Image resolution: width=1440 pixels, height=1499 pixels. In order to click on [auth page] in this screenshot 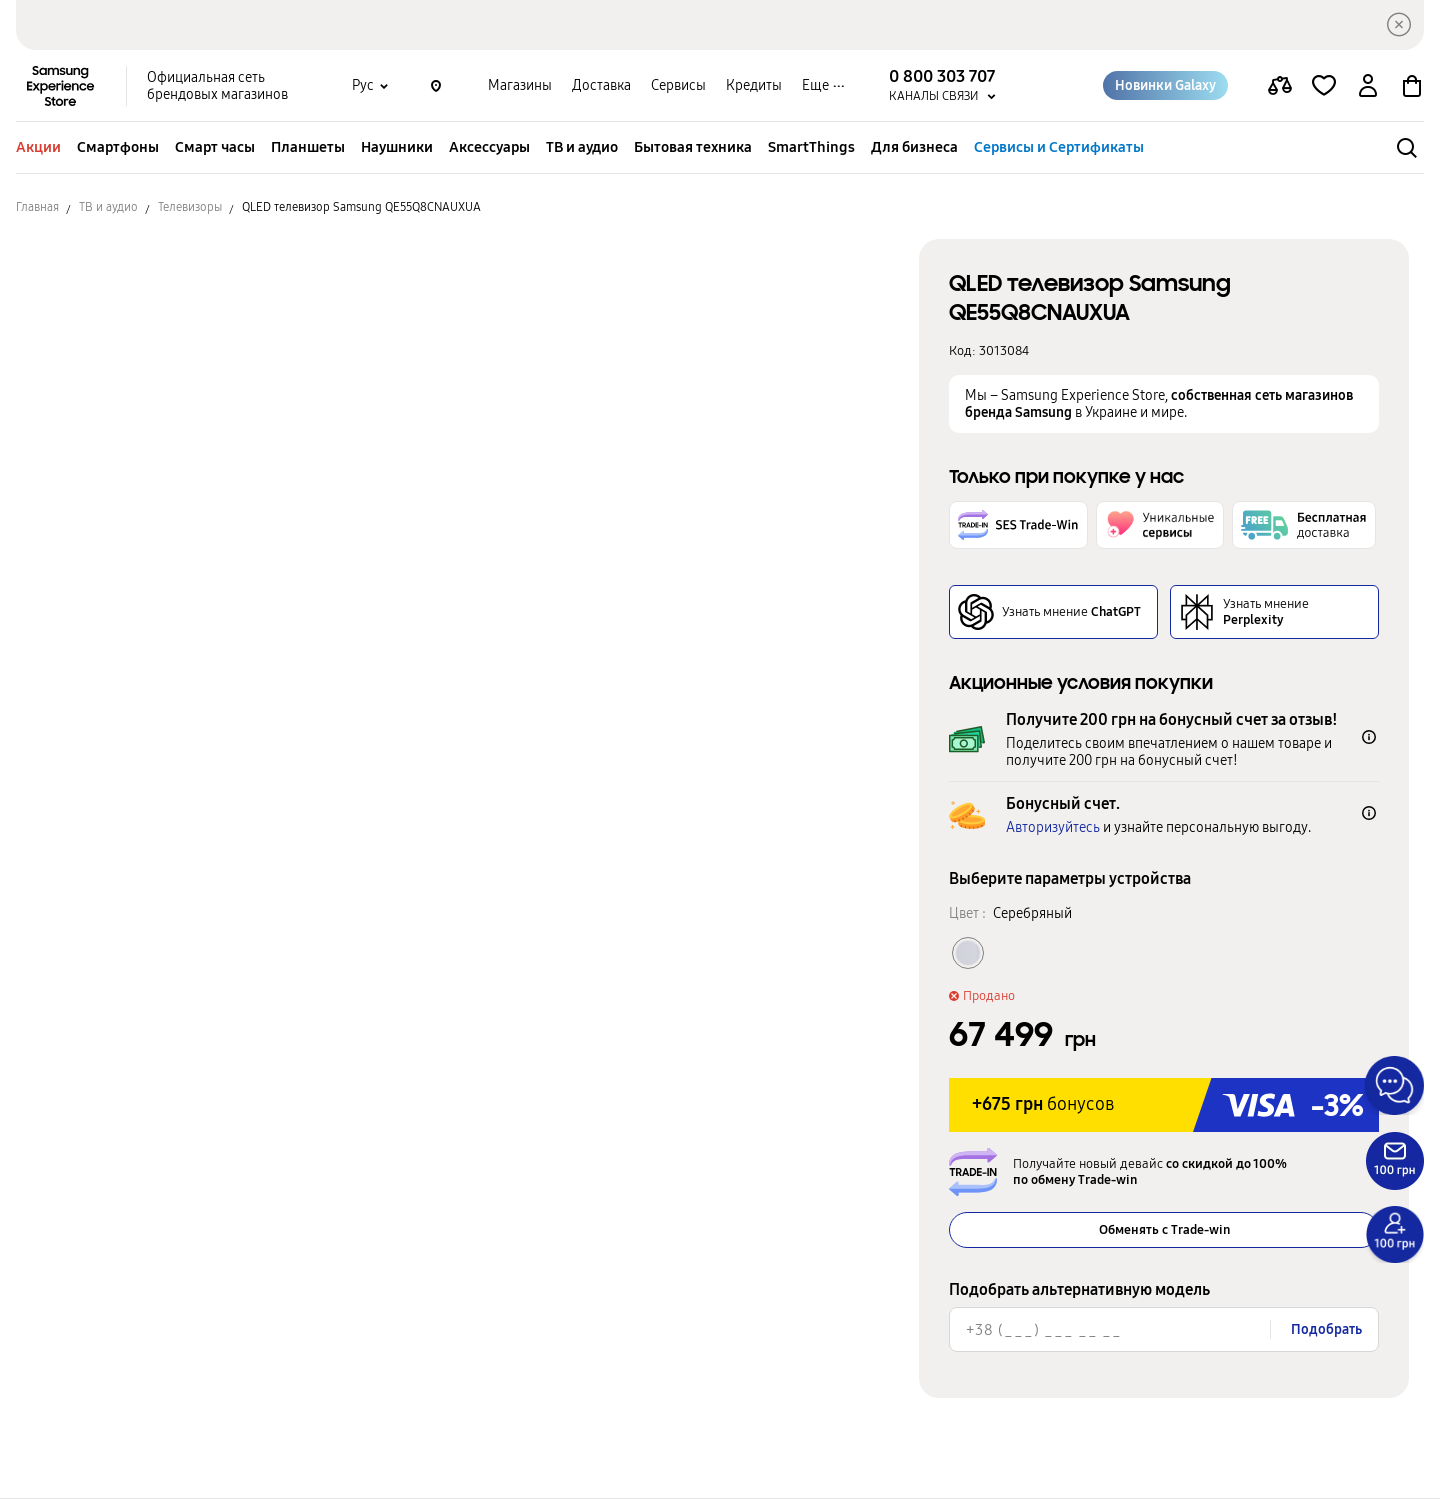, I will do `click(1368, 86)`.